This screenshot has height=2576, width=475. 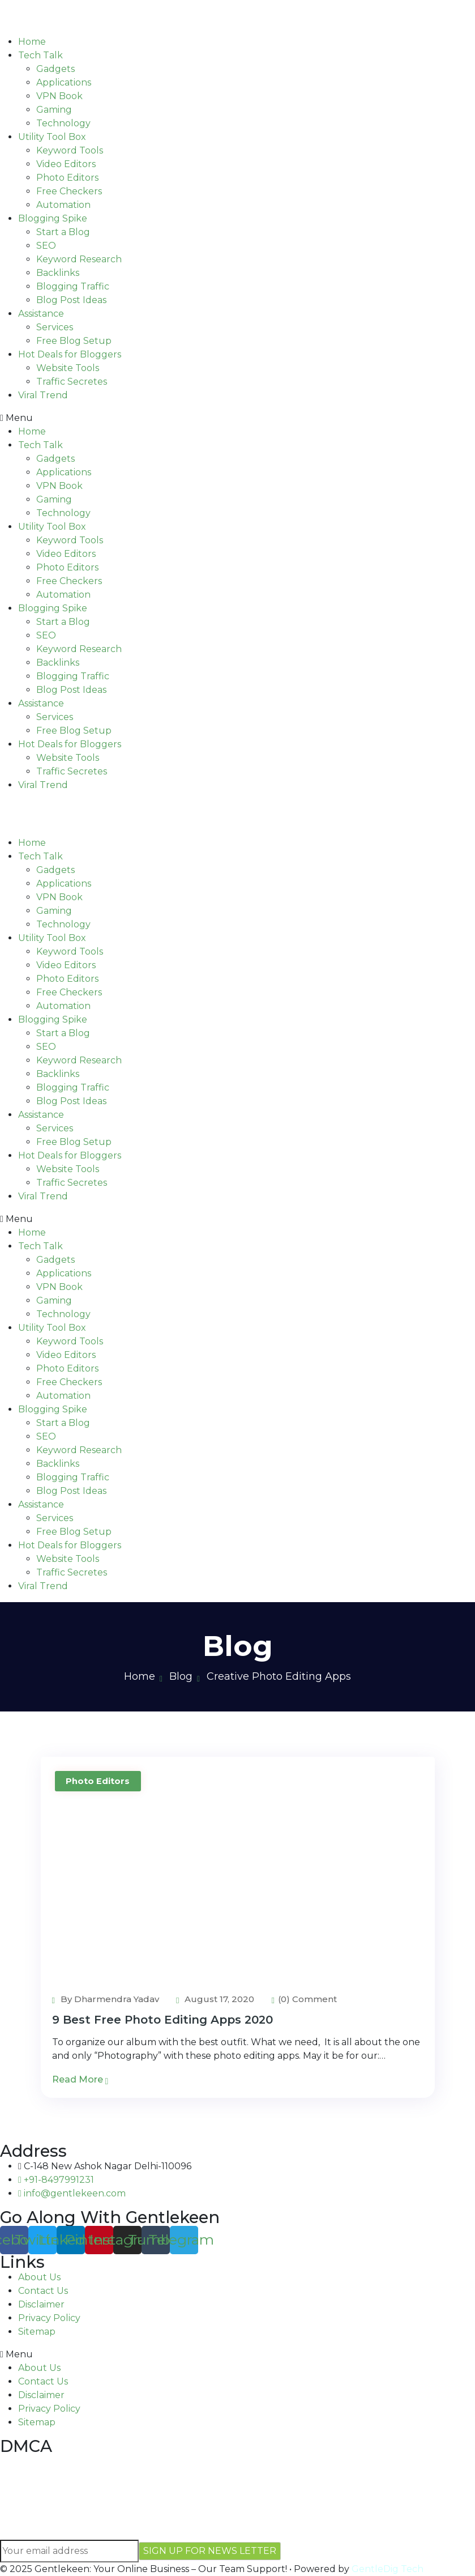 What do you see at coordinates (36, 2331) in the screenshot?
I see `Sitemap` at bounding box center [36, 2331].